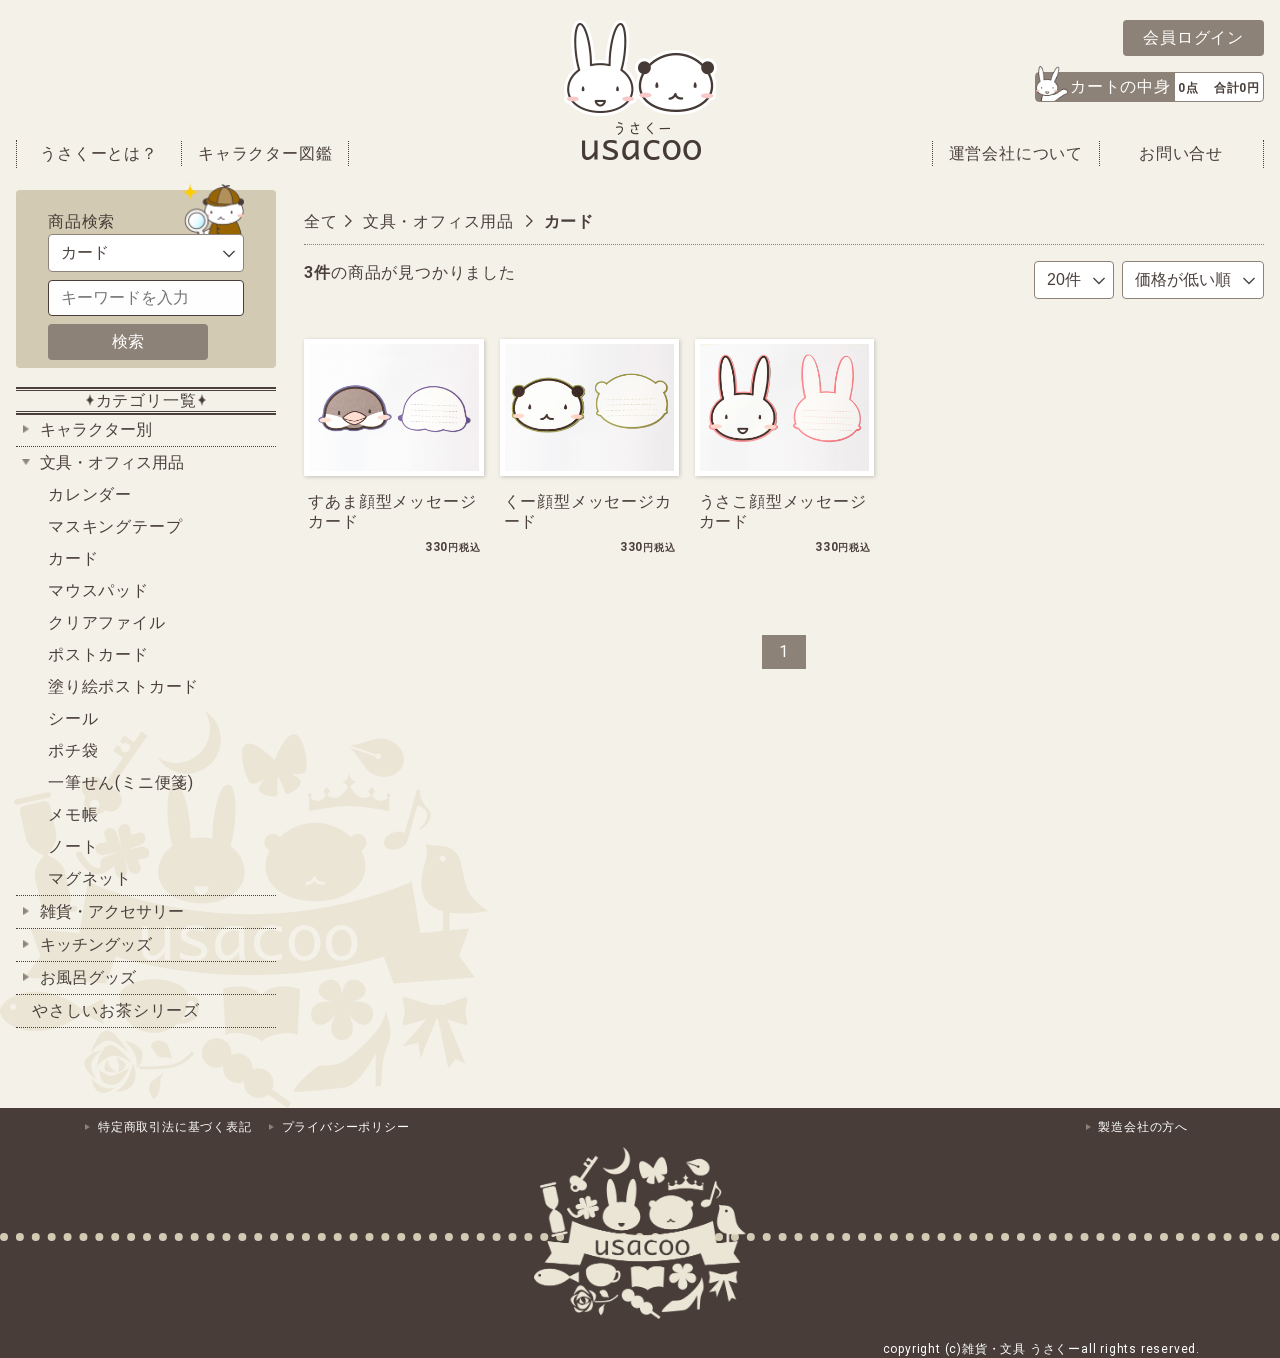 This screenshot has width=1280, height=1358. What do you see at coordinates (121, 782) in the screenshot?
I see `一筆せん(ミニ便箋)` at bounding box center [121, 782].